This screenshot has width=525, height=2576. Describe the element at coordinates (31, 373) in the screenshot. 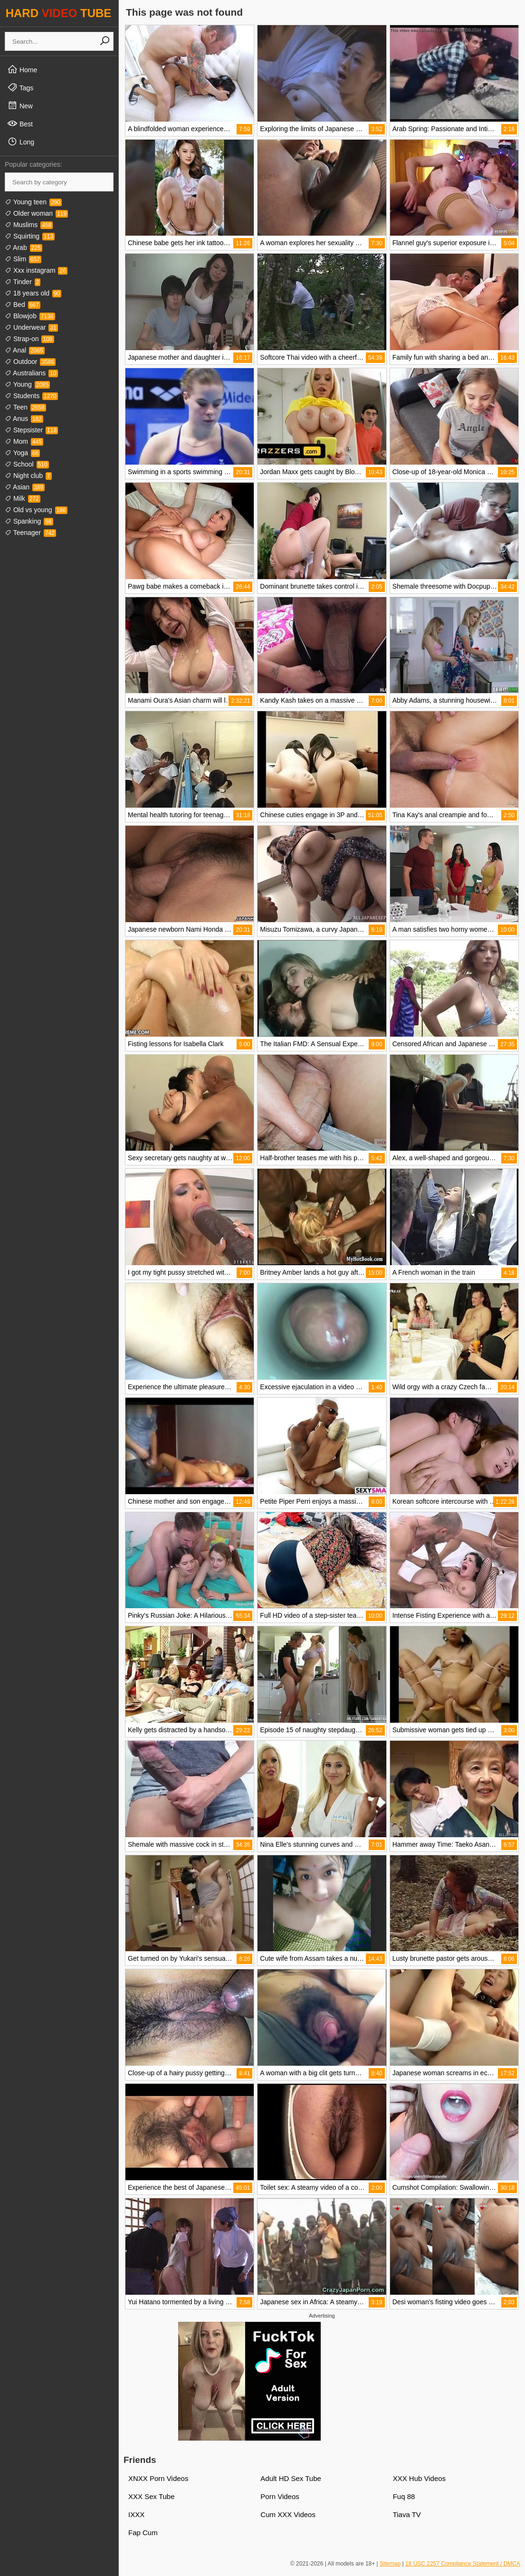

I see `Australians` at that location.